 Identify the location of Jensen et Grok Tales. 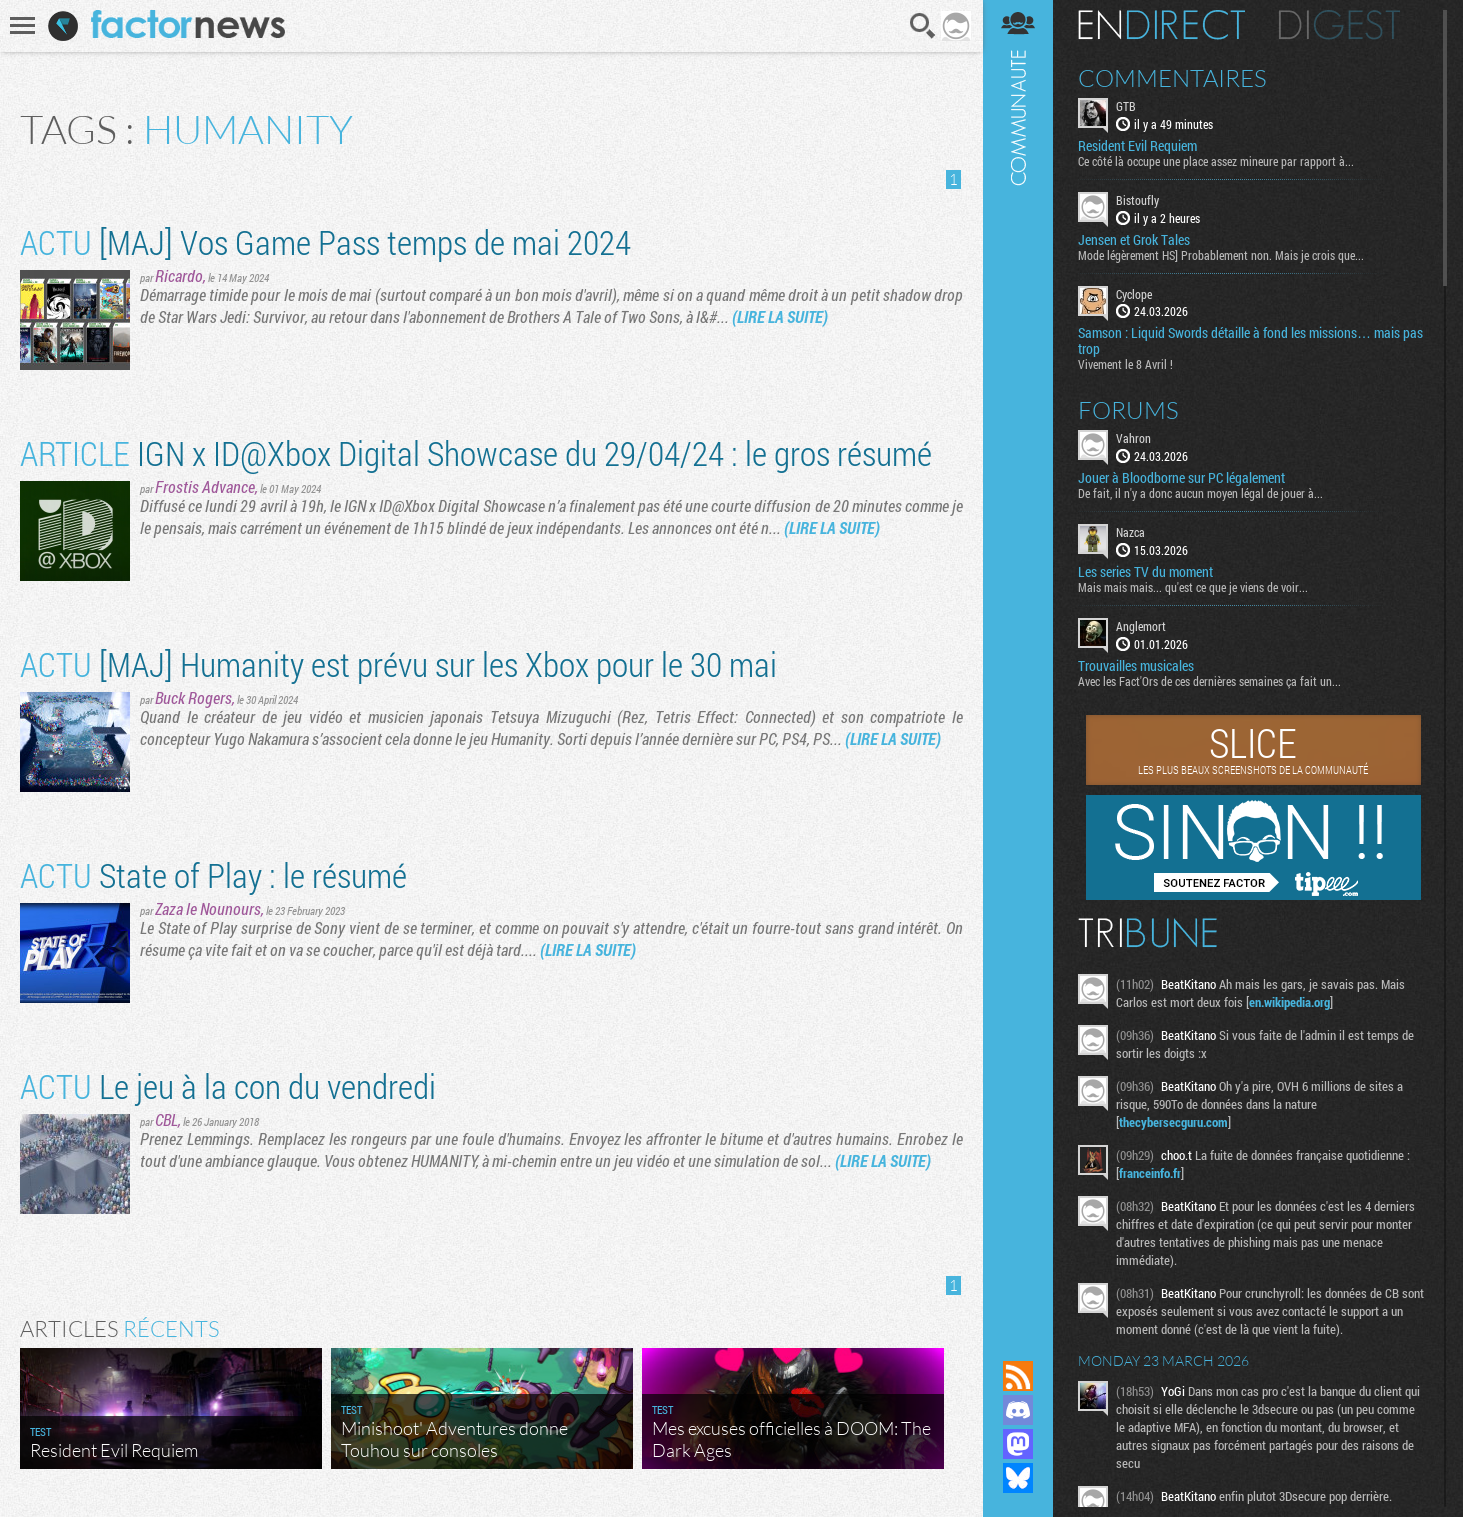
(1134, 240).